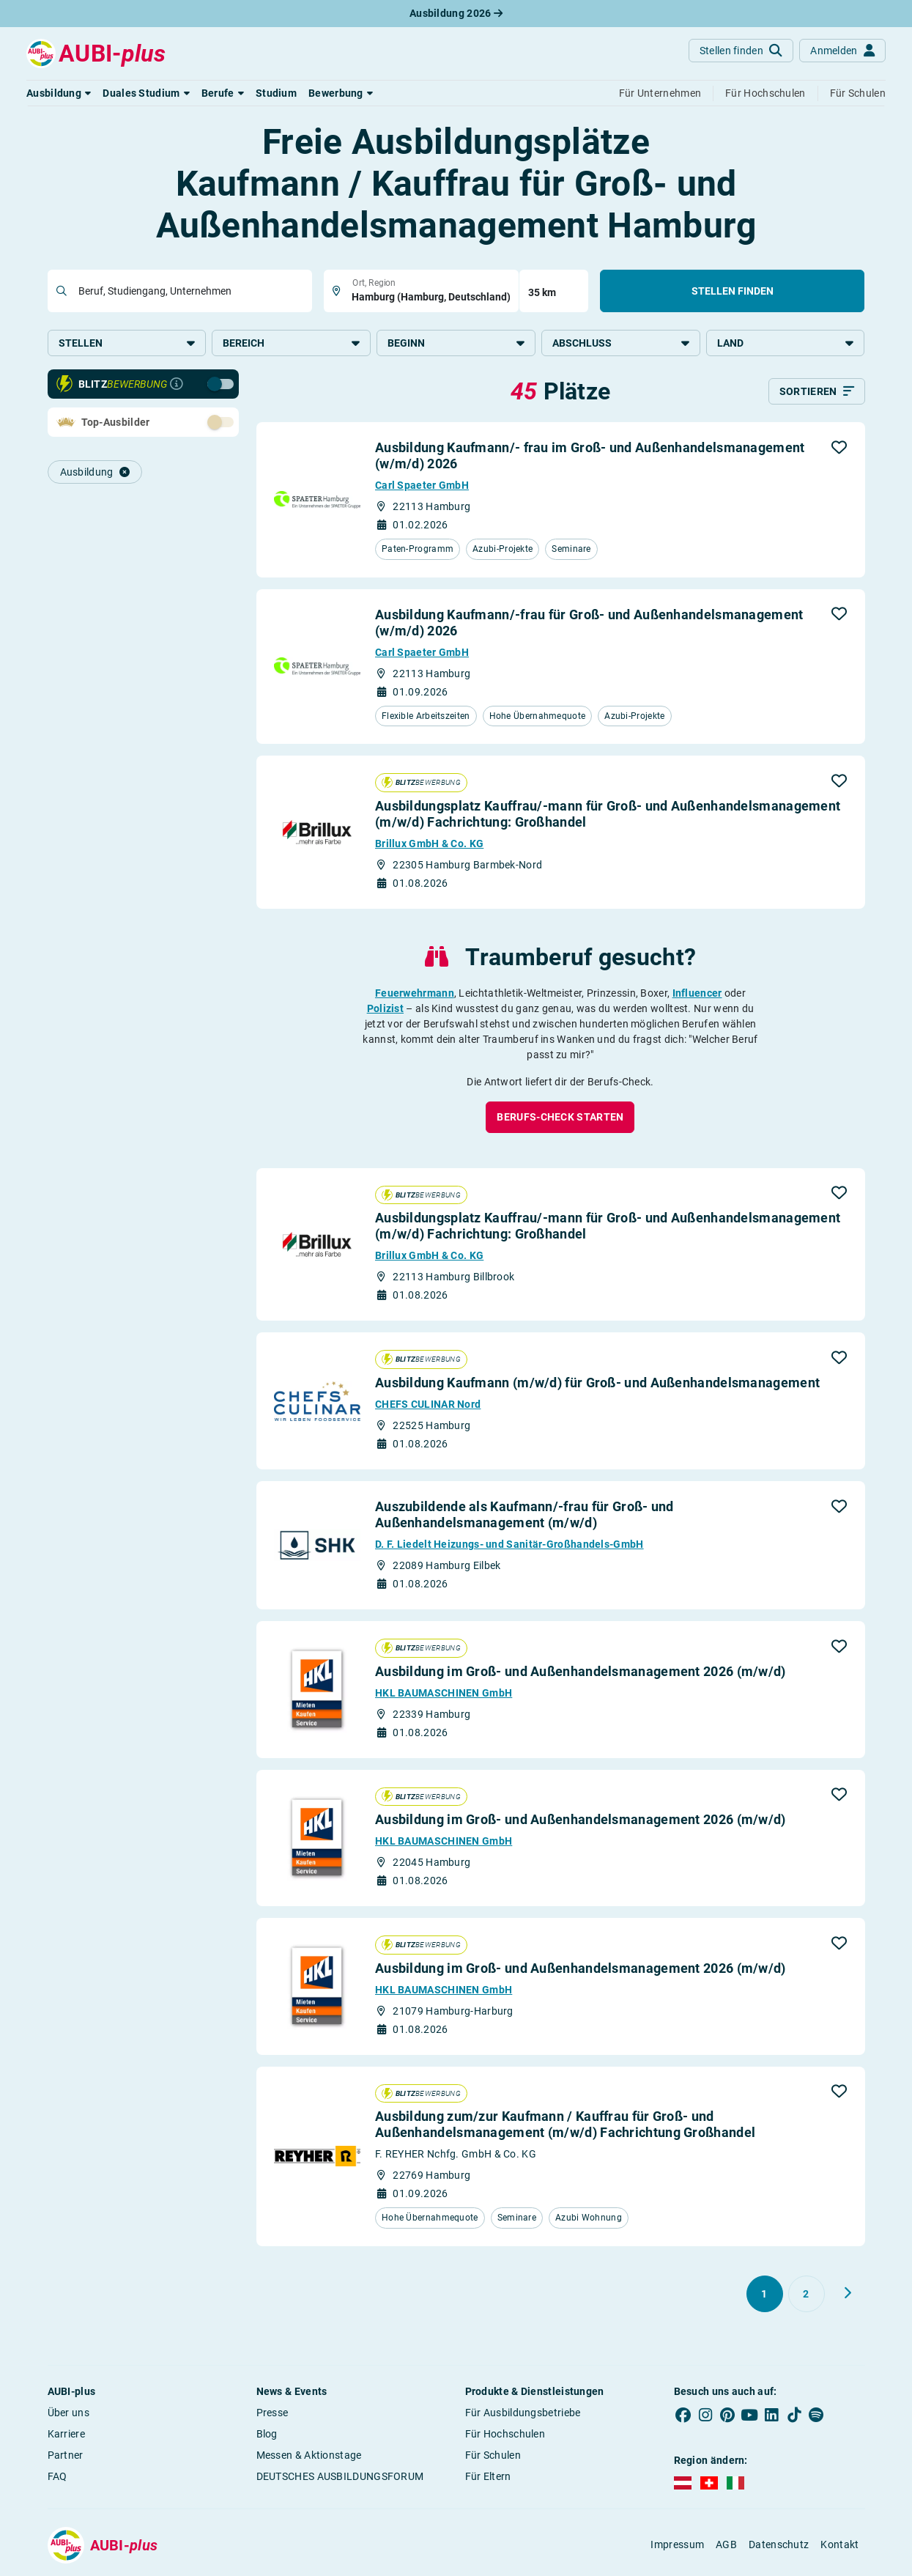  What do you see at coordinates (176, 385) in the screenshot?
I see `[Infos zur Blitzbewerbung]` at bounding box center [176, 385].